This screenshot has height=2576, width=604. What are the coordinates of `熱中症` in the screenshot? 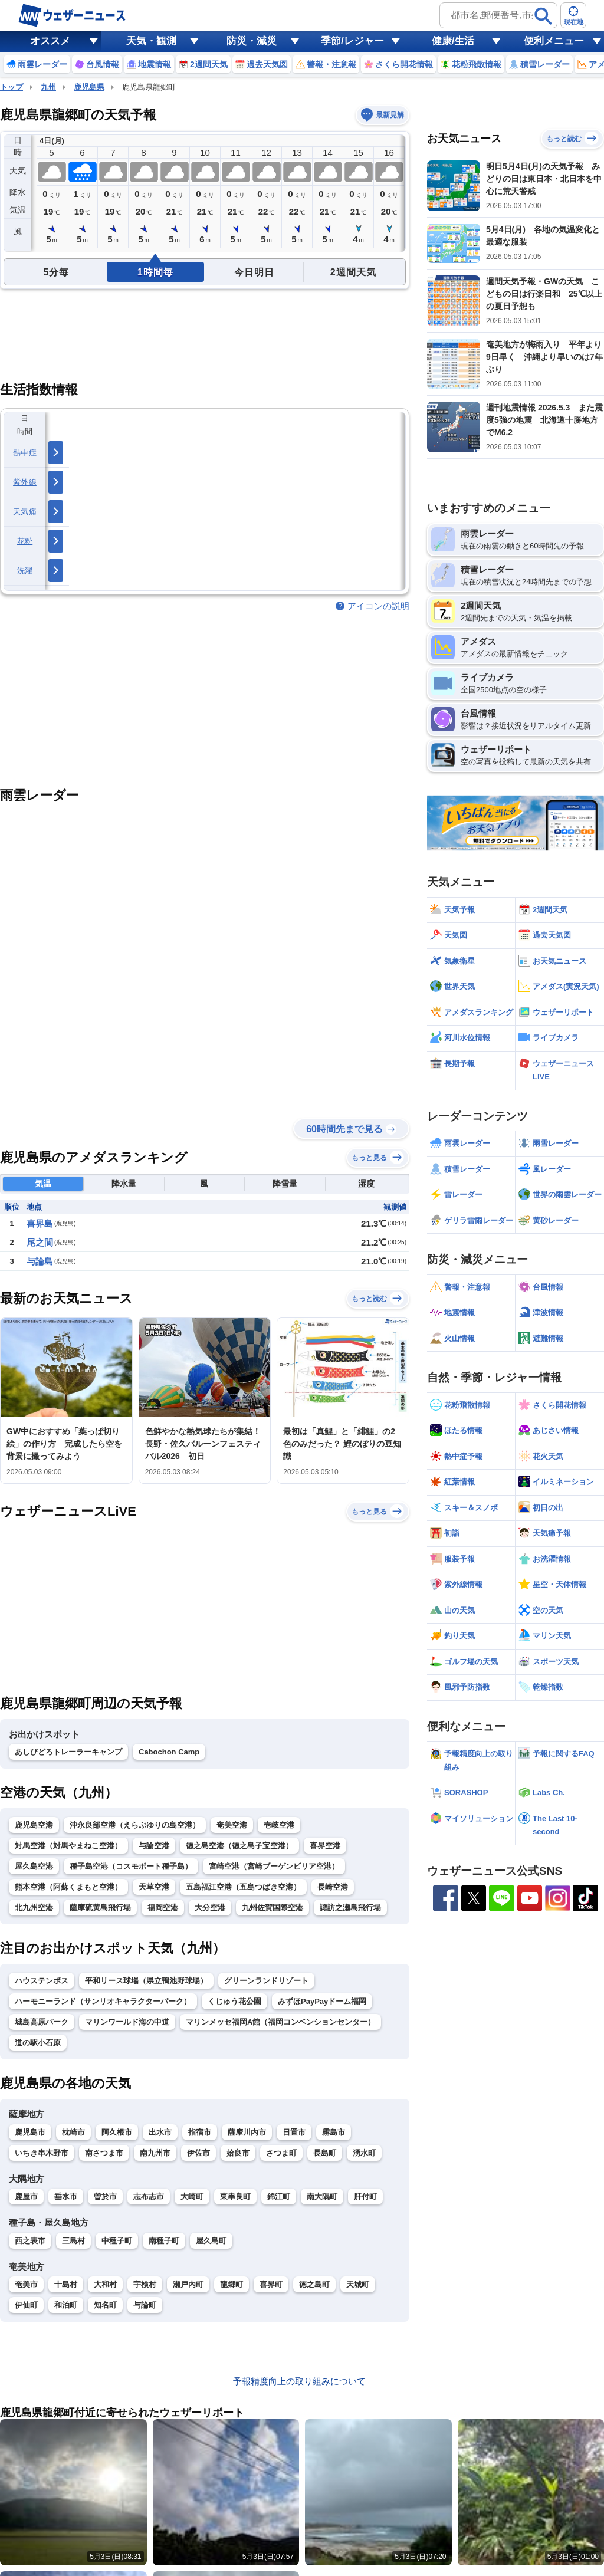 It's located at (25, 452).